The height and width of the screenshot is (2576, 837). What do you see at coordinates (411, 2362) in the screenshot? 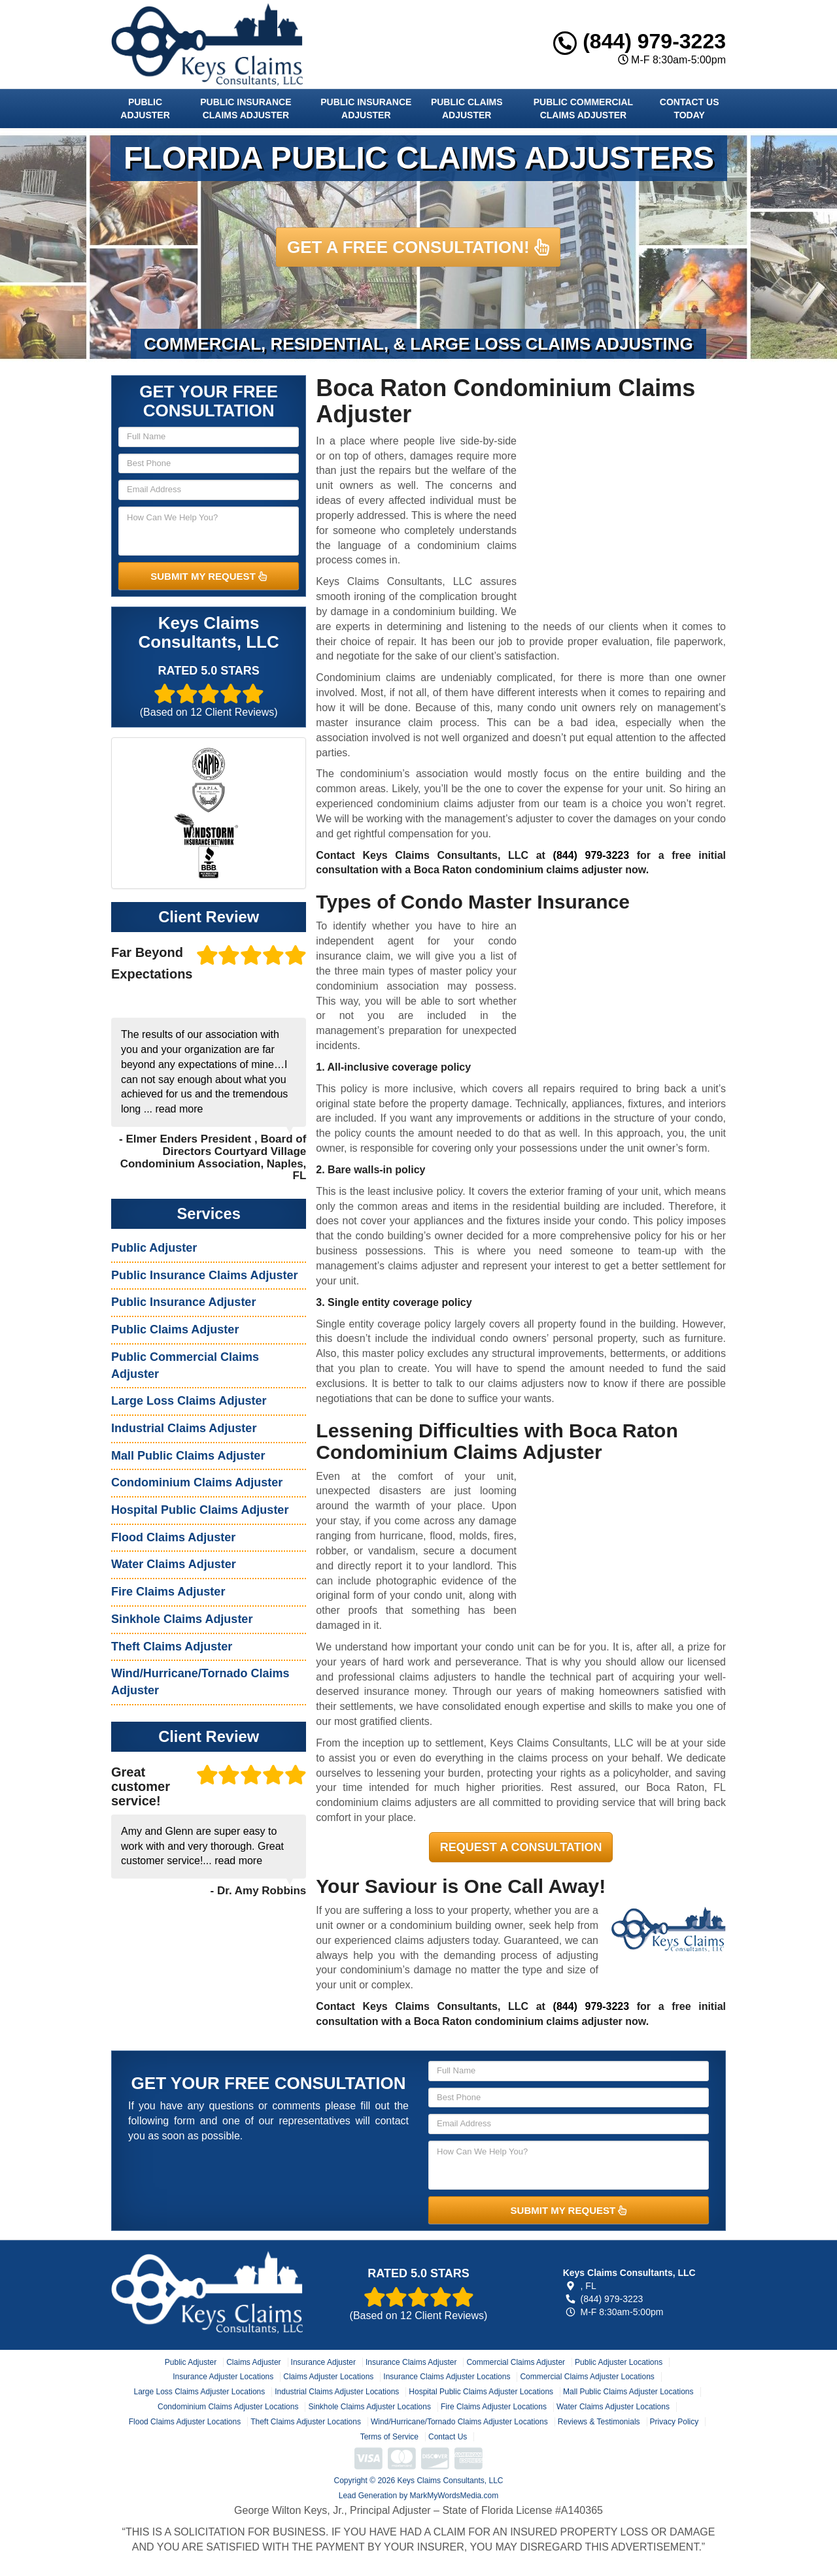
I see `Insurance Claims Adjuster` at bounding box center [411, 2362].